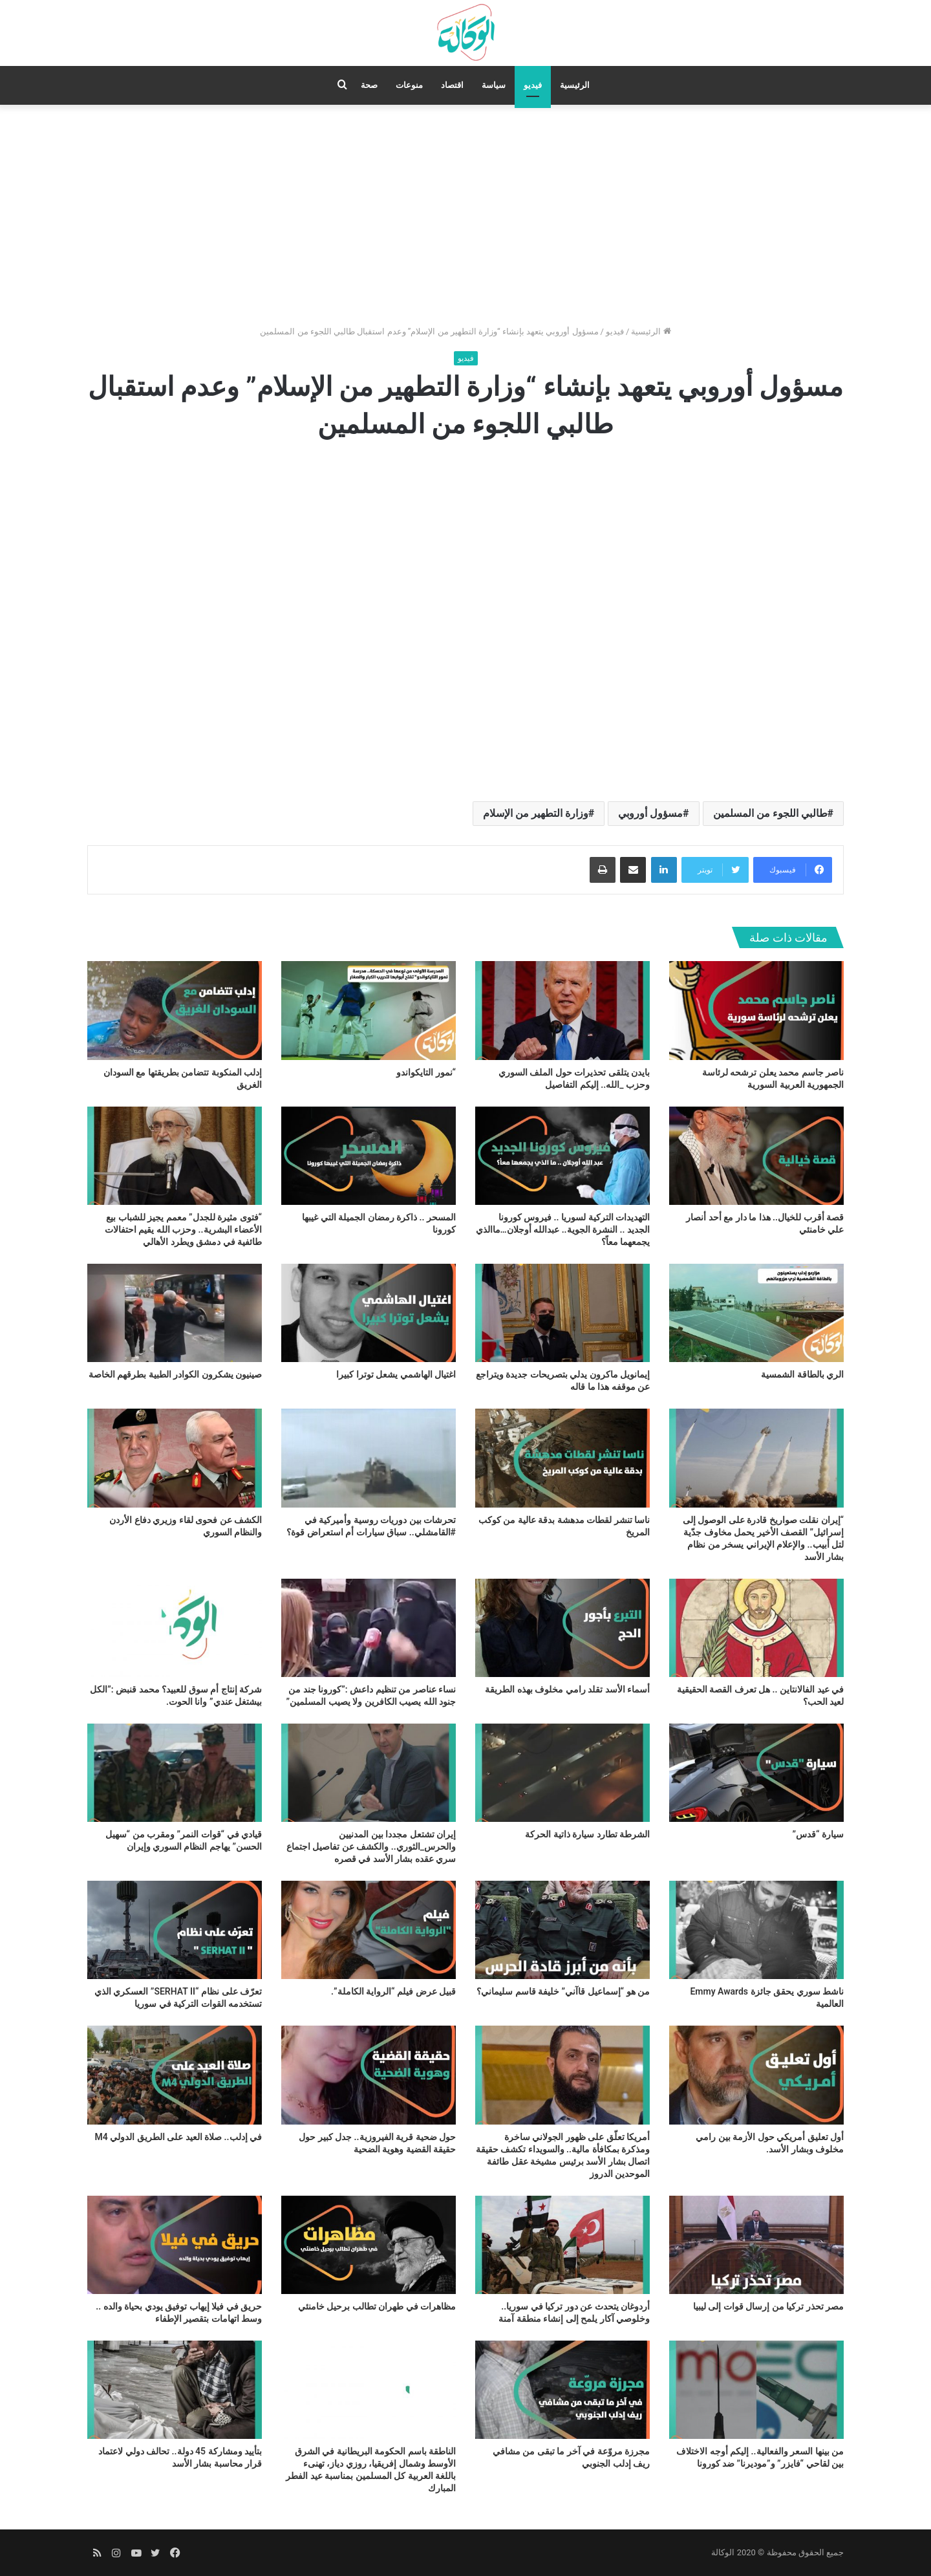 This screenshot has width=931, height=2576. I want to click on [اغتيال الهاشمي يشعل توترا كبيرا], so click(368, 1313).